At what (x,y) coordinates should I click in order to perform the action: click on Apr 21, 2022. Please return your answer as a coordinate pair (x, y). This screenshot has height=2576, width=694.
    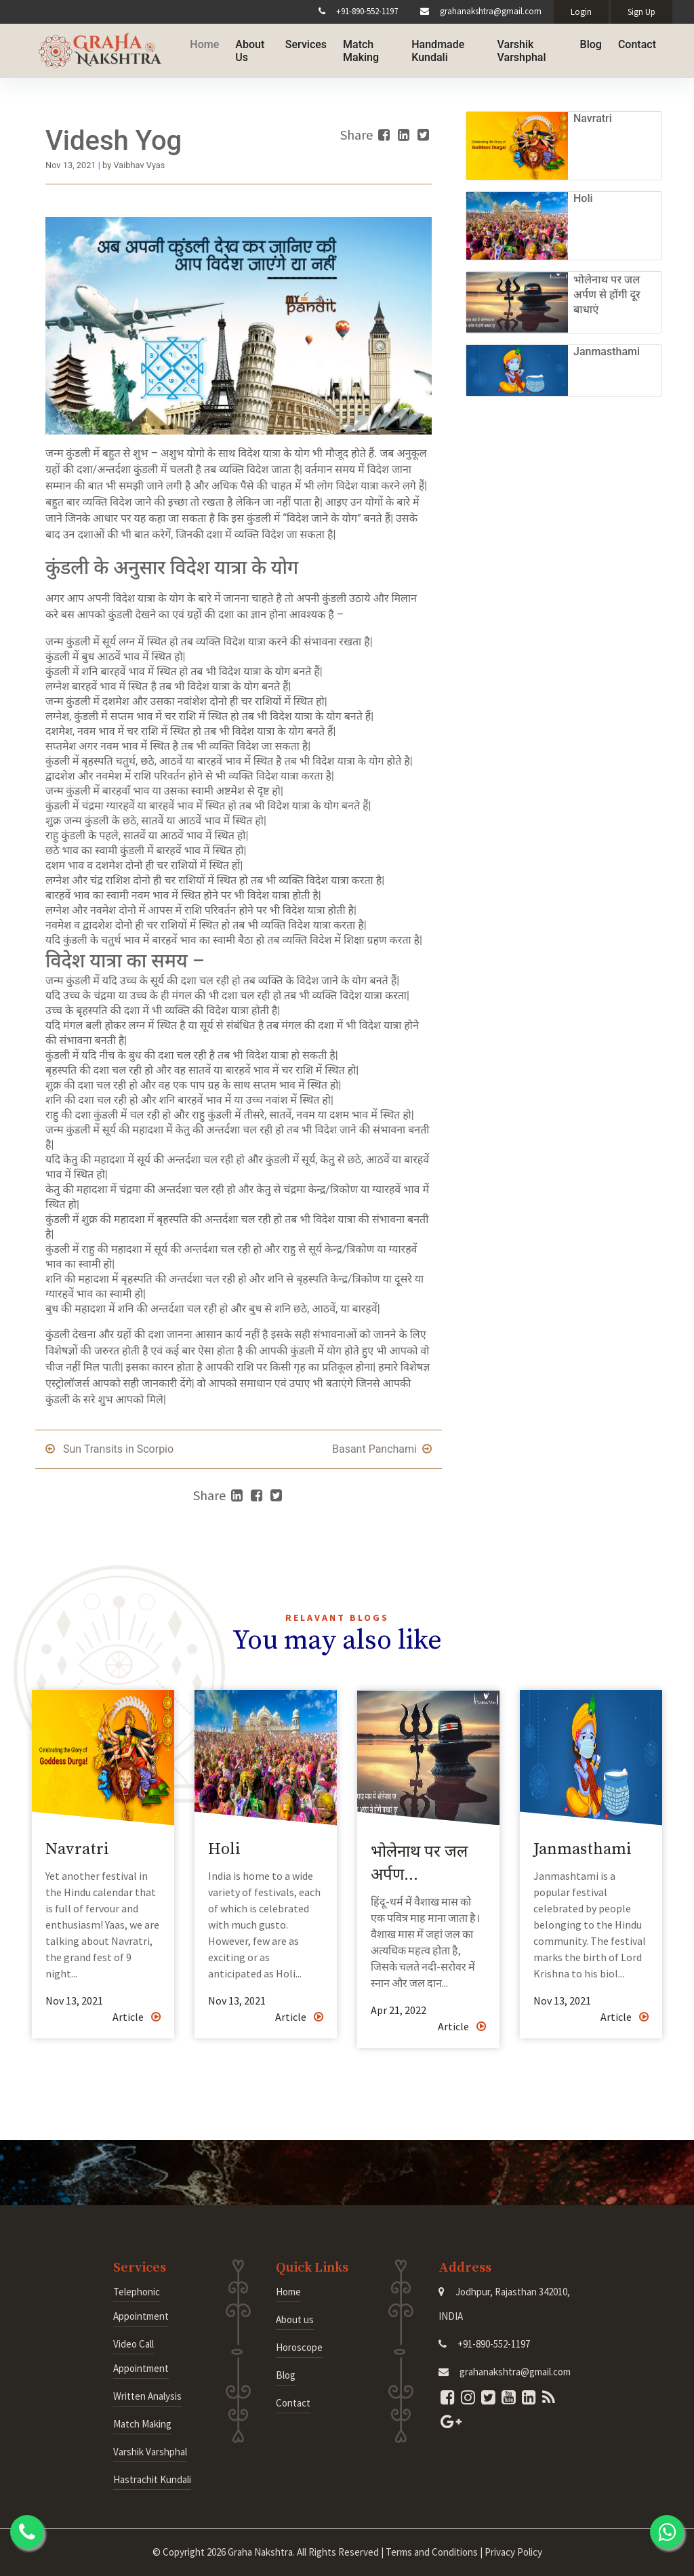
    Looking at the image, I should click on (398, 2010).